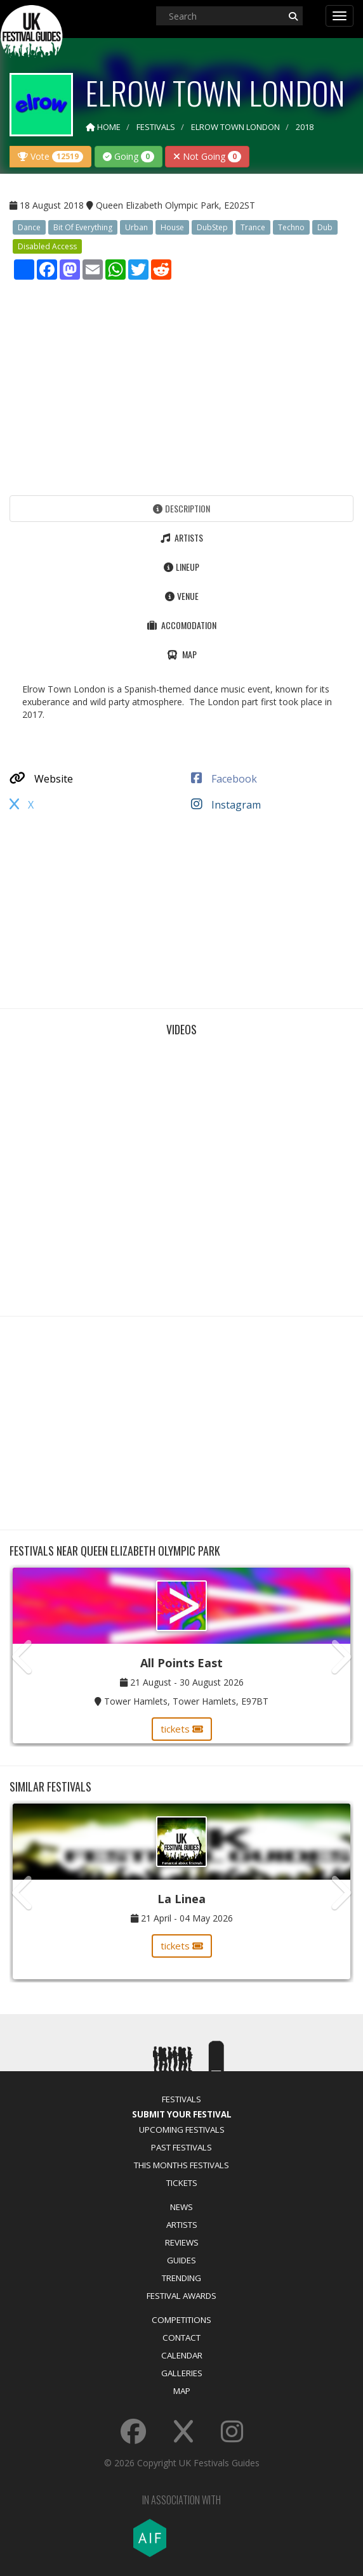 The image size is (363, 2576). What do you see at coordinates (50, 156) in the screenshot?
I see `Vote` at bounding box center [50, 156].